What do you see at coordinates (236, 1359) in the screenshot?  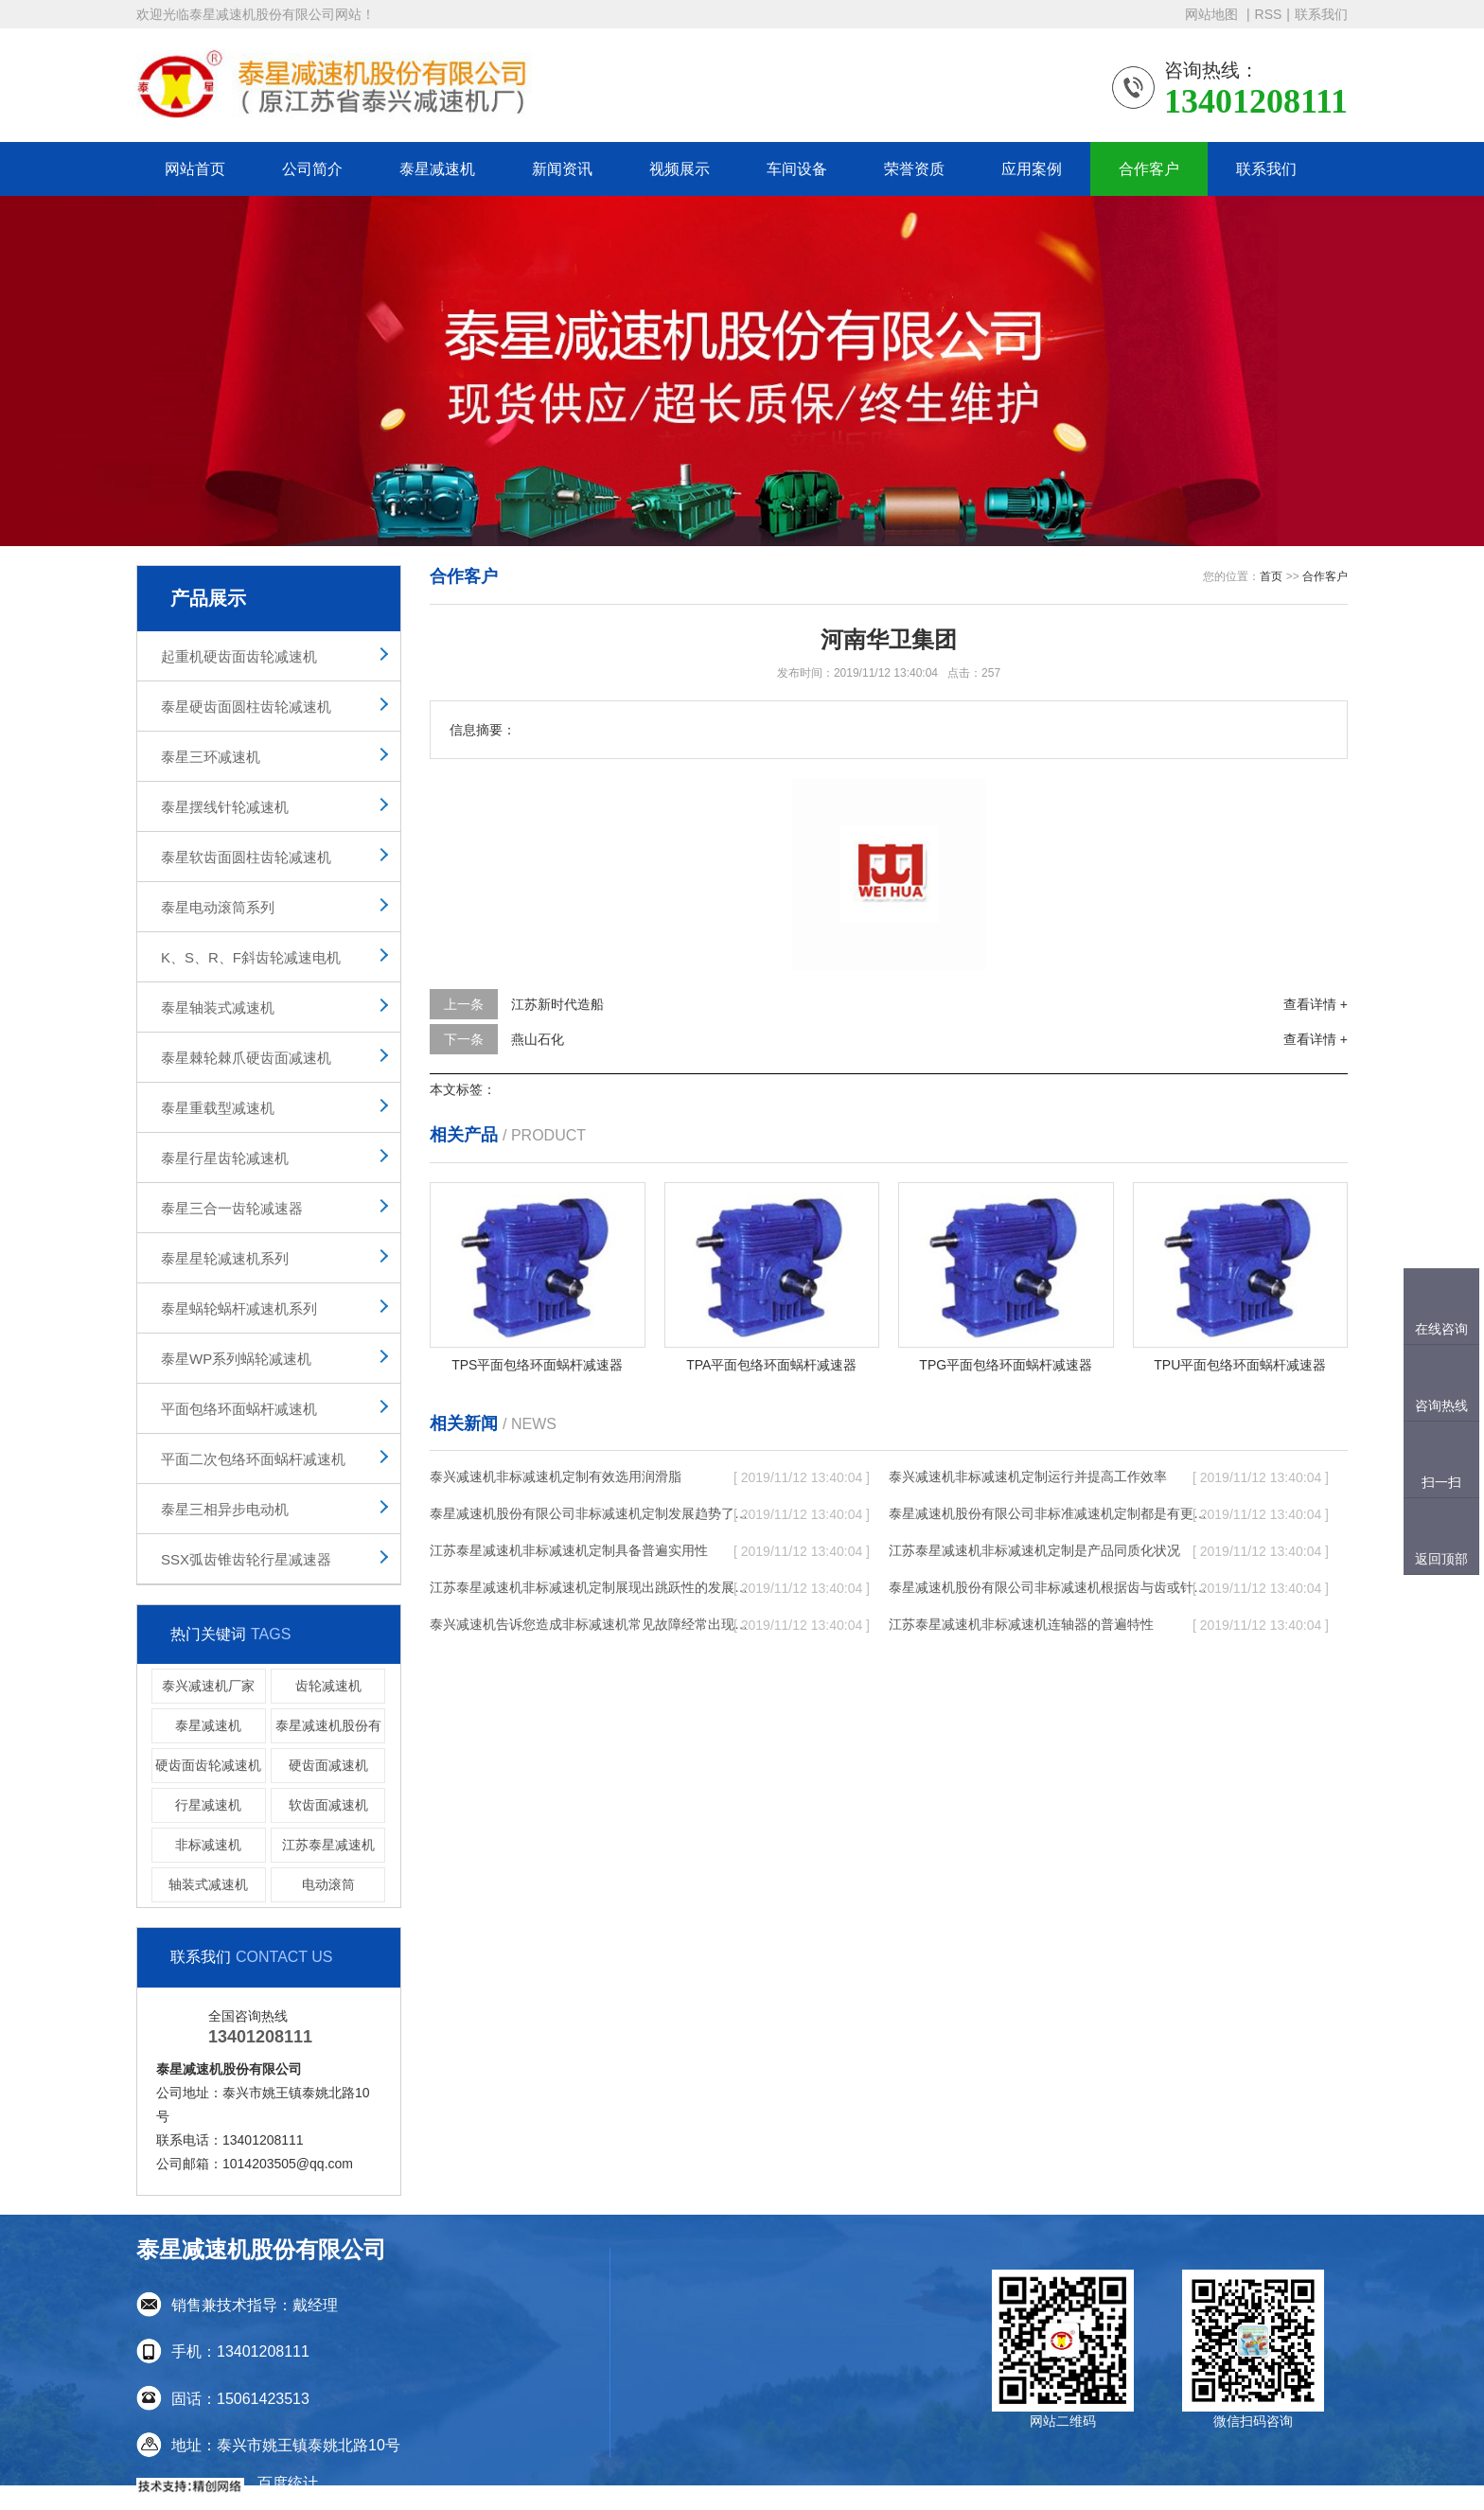 I see `泰星WP系列蜗轮减速机` at bounding box center [236, 1359].